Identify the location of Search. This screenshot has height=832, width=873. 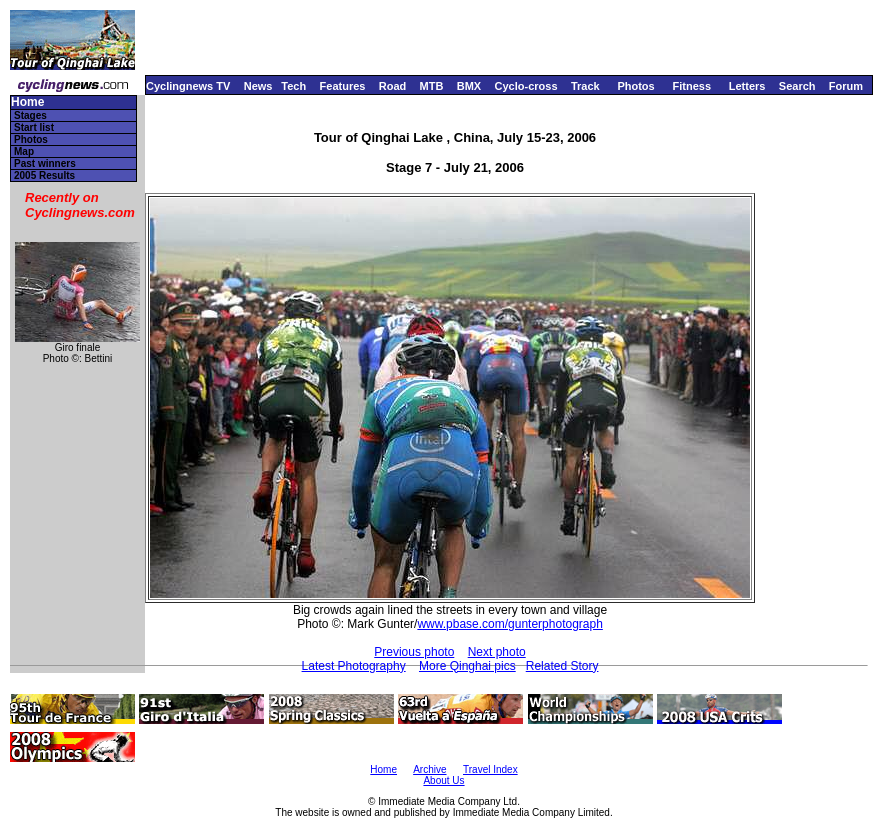
(797, 86).